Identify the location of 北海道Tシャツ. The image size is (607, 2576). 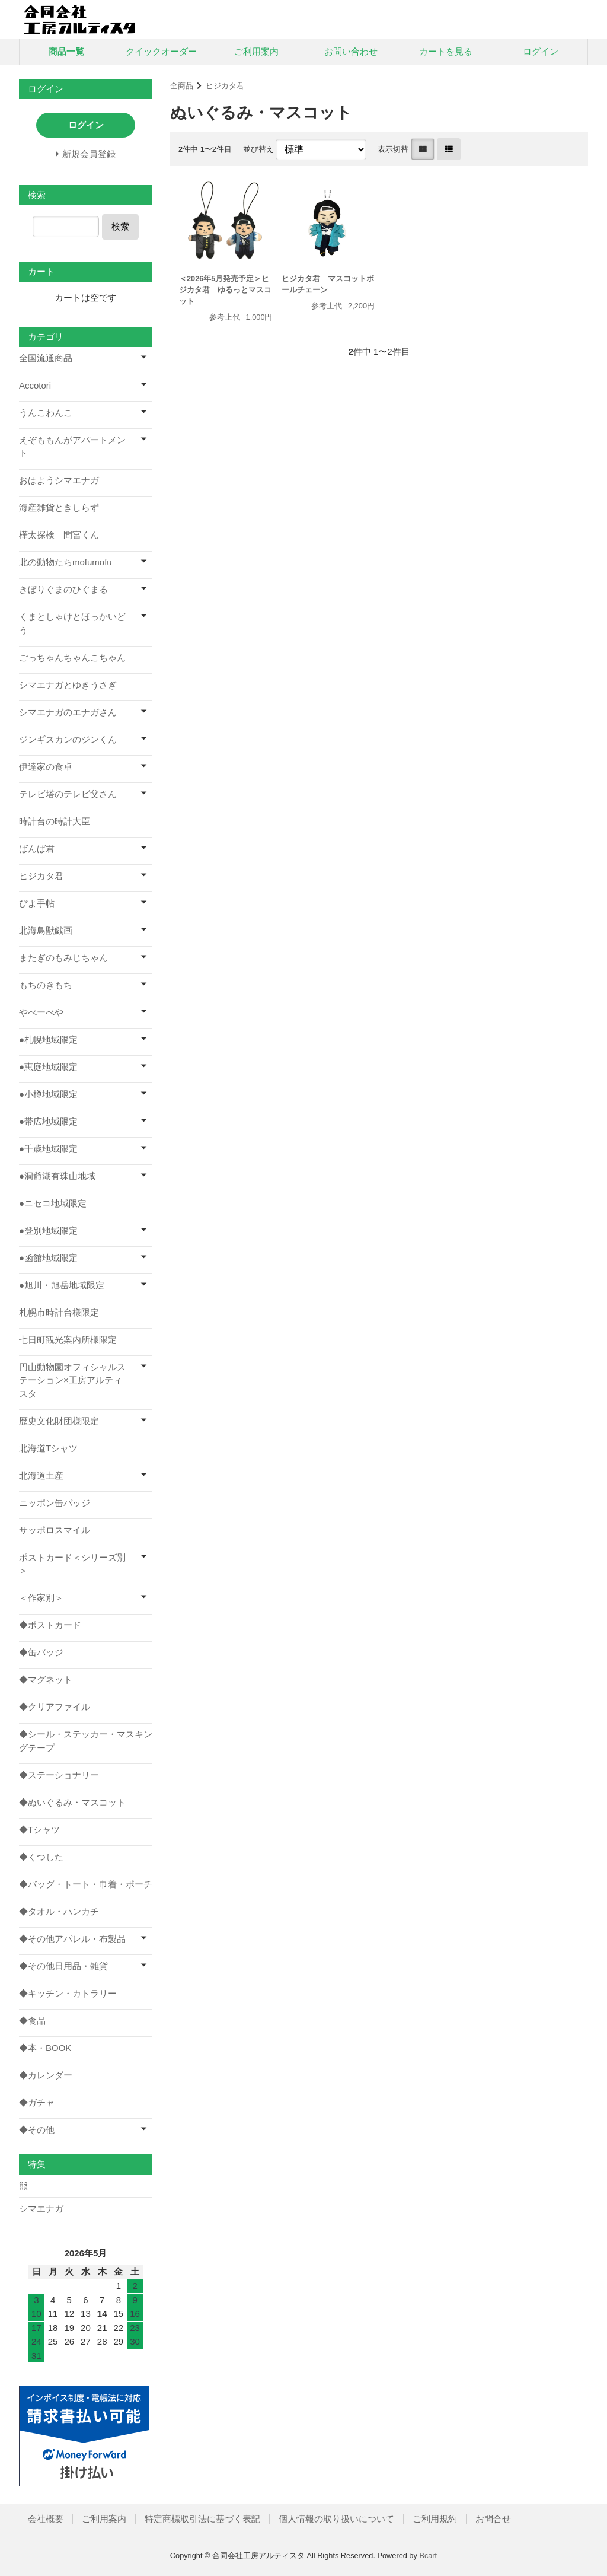
(48, 1448).